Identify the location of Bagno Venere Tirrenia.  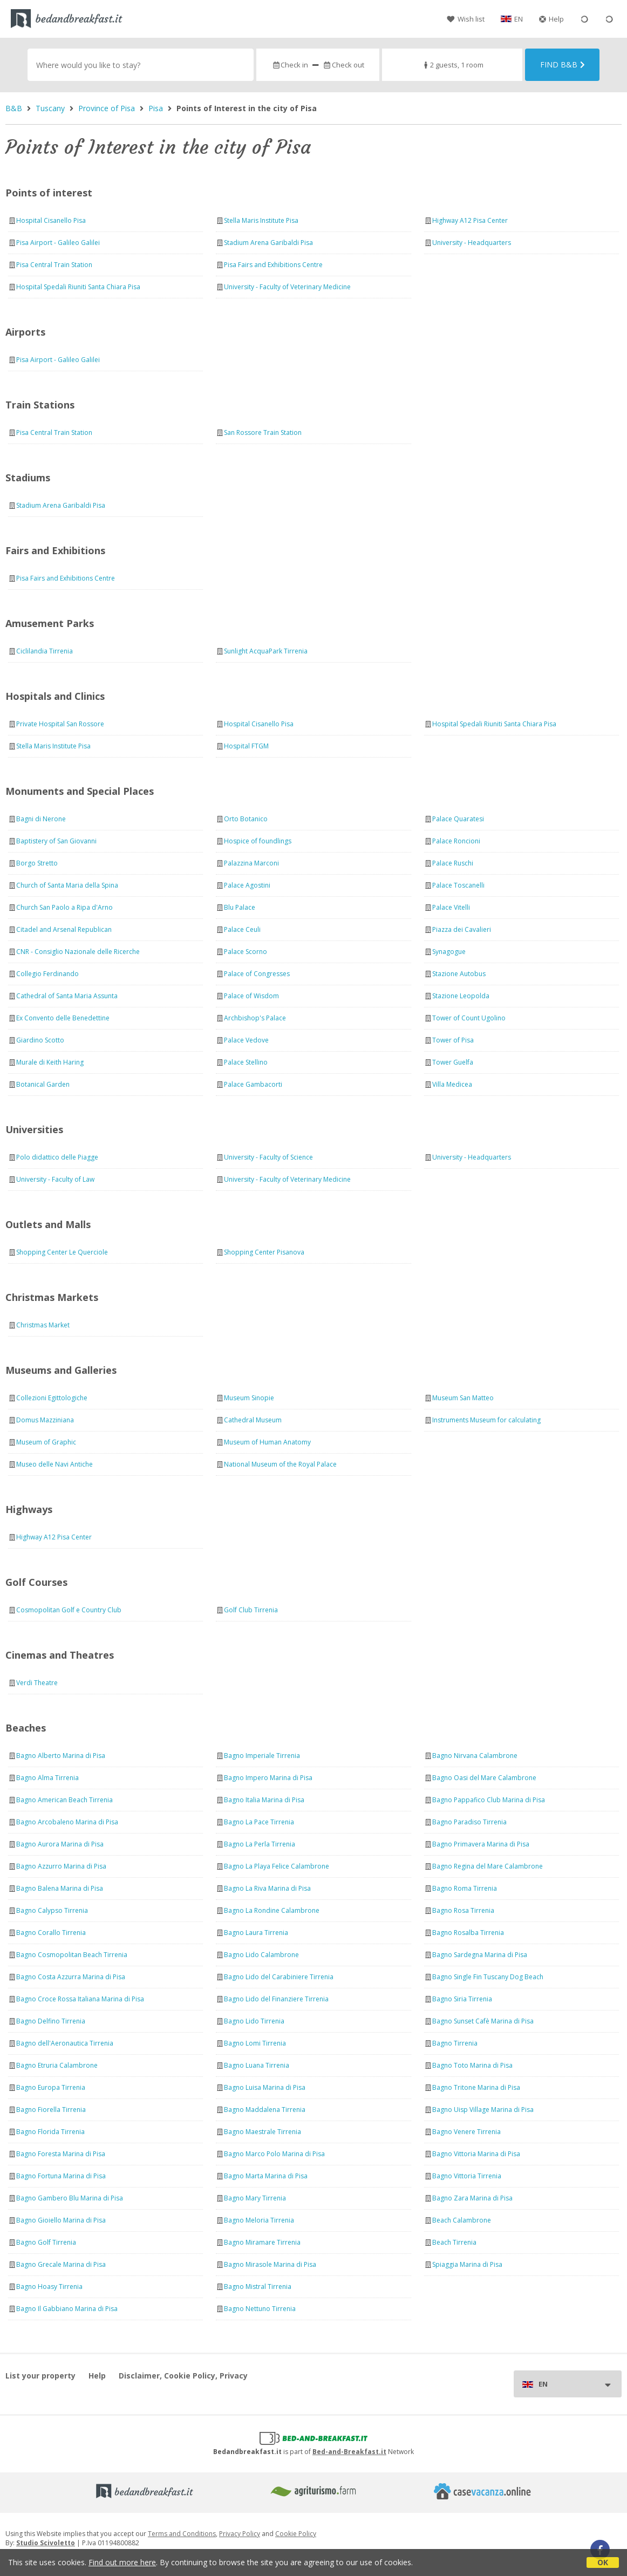
(466, 2131).